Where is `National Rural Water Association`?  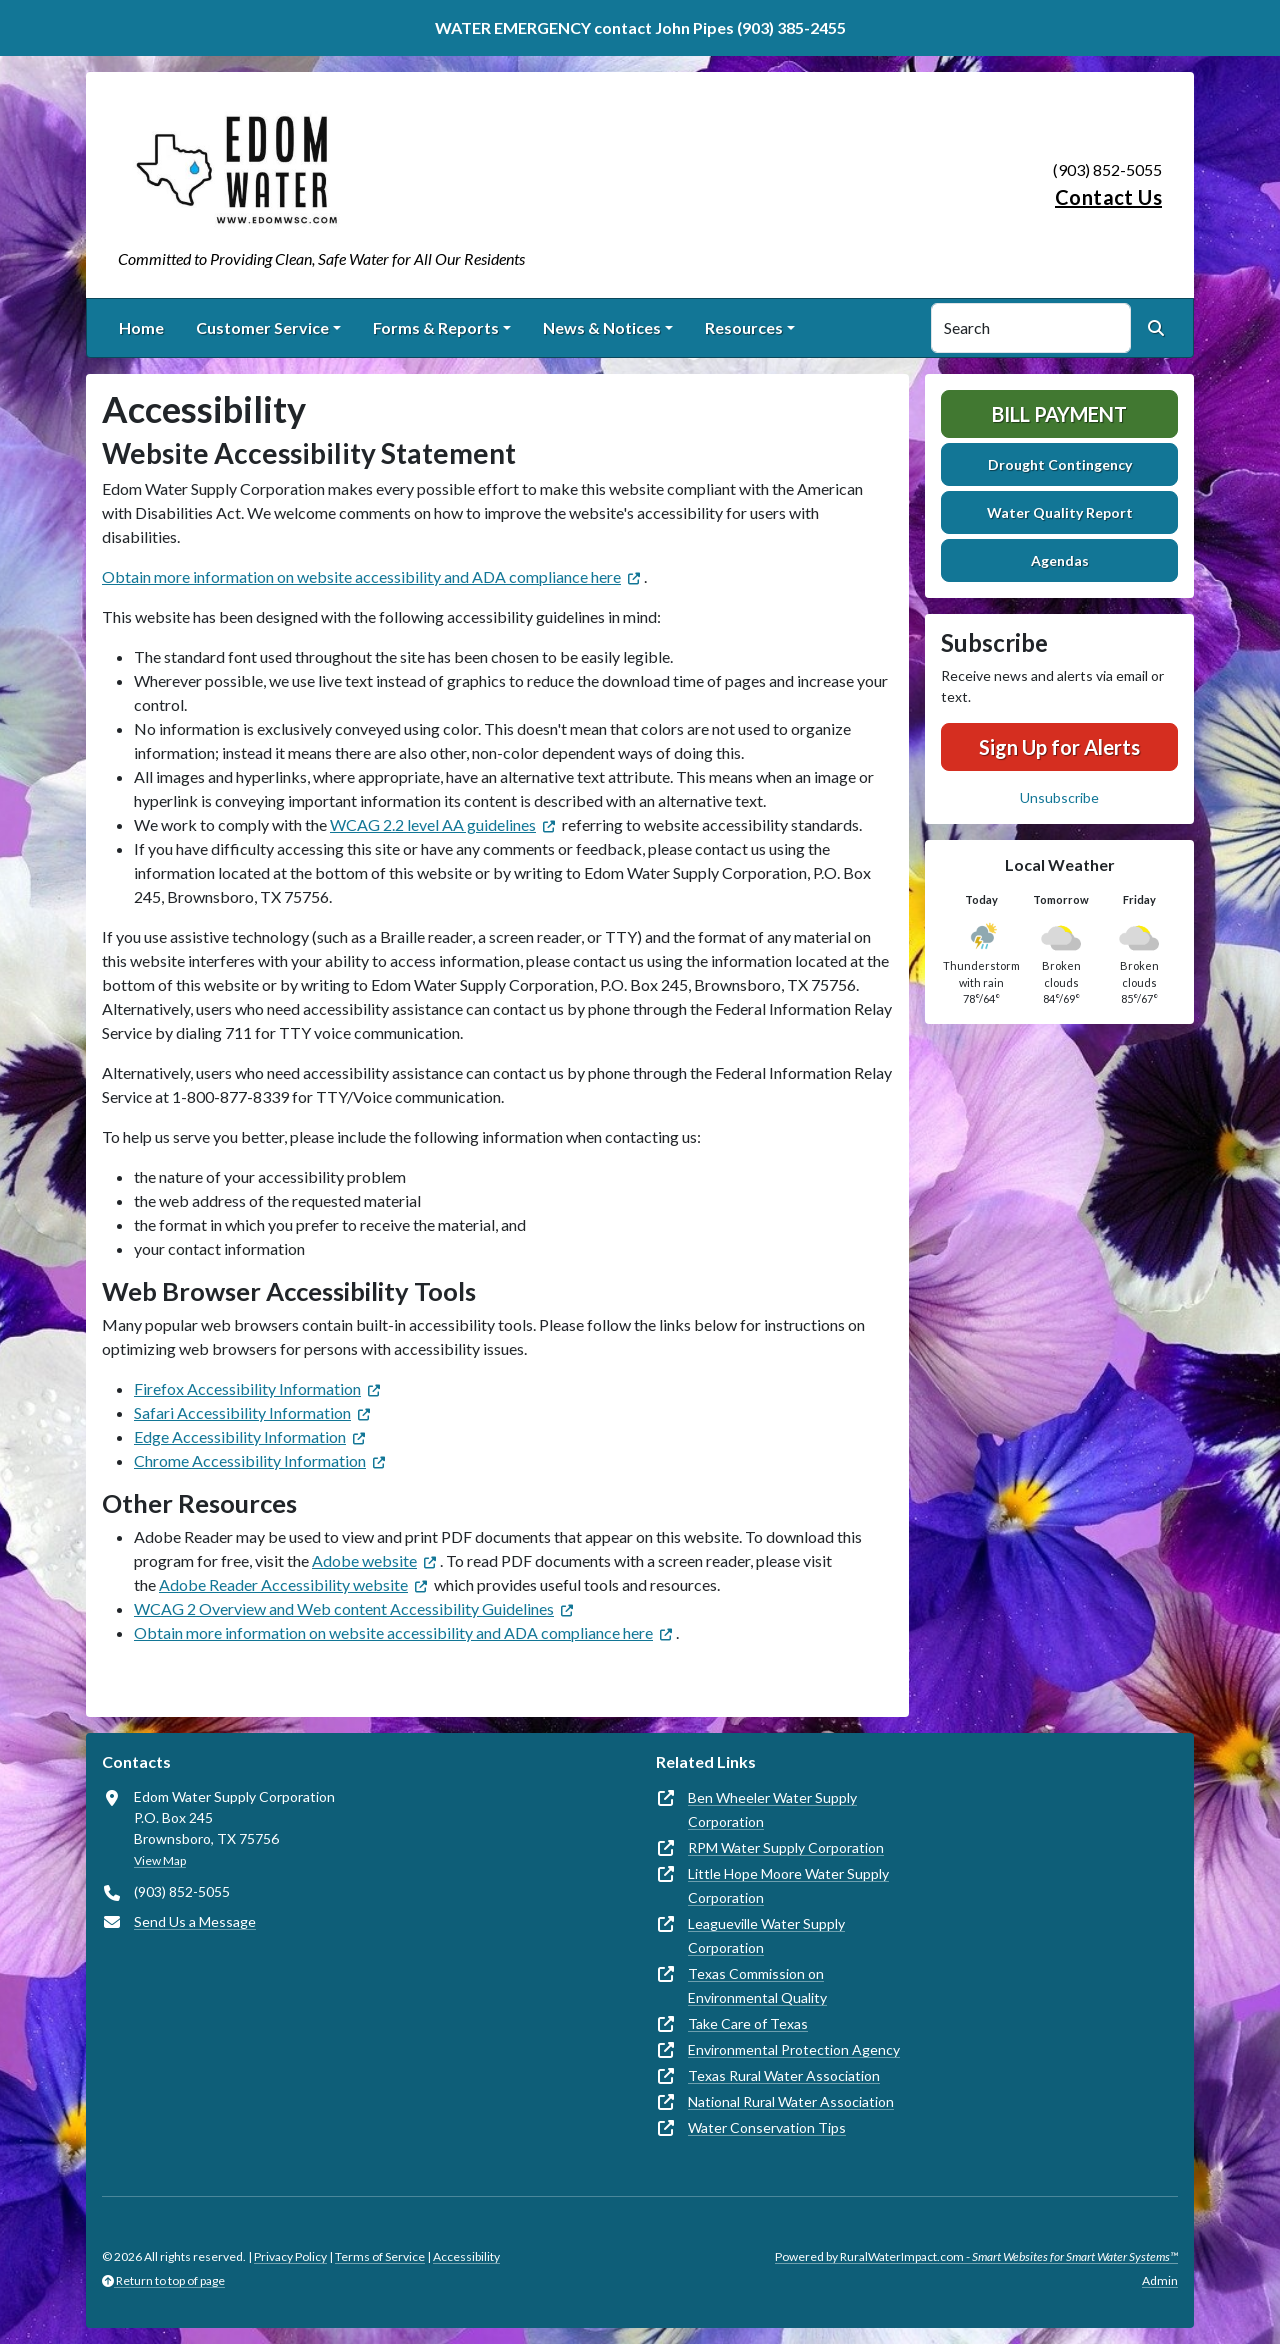
National Rural Water Association is located at coordinates (791, 2101).